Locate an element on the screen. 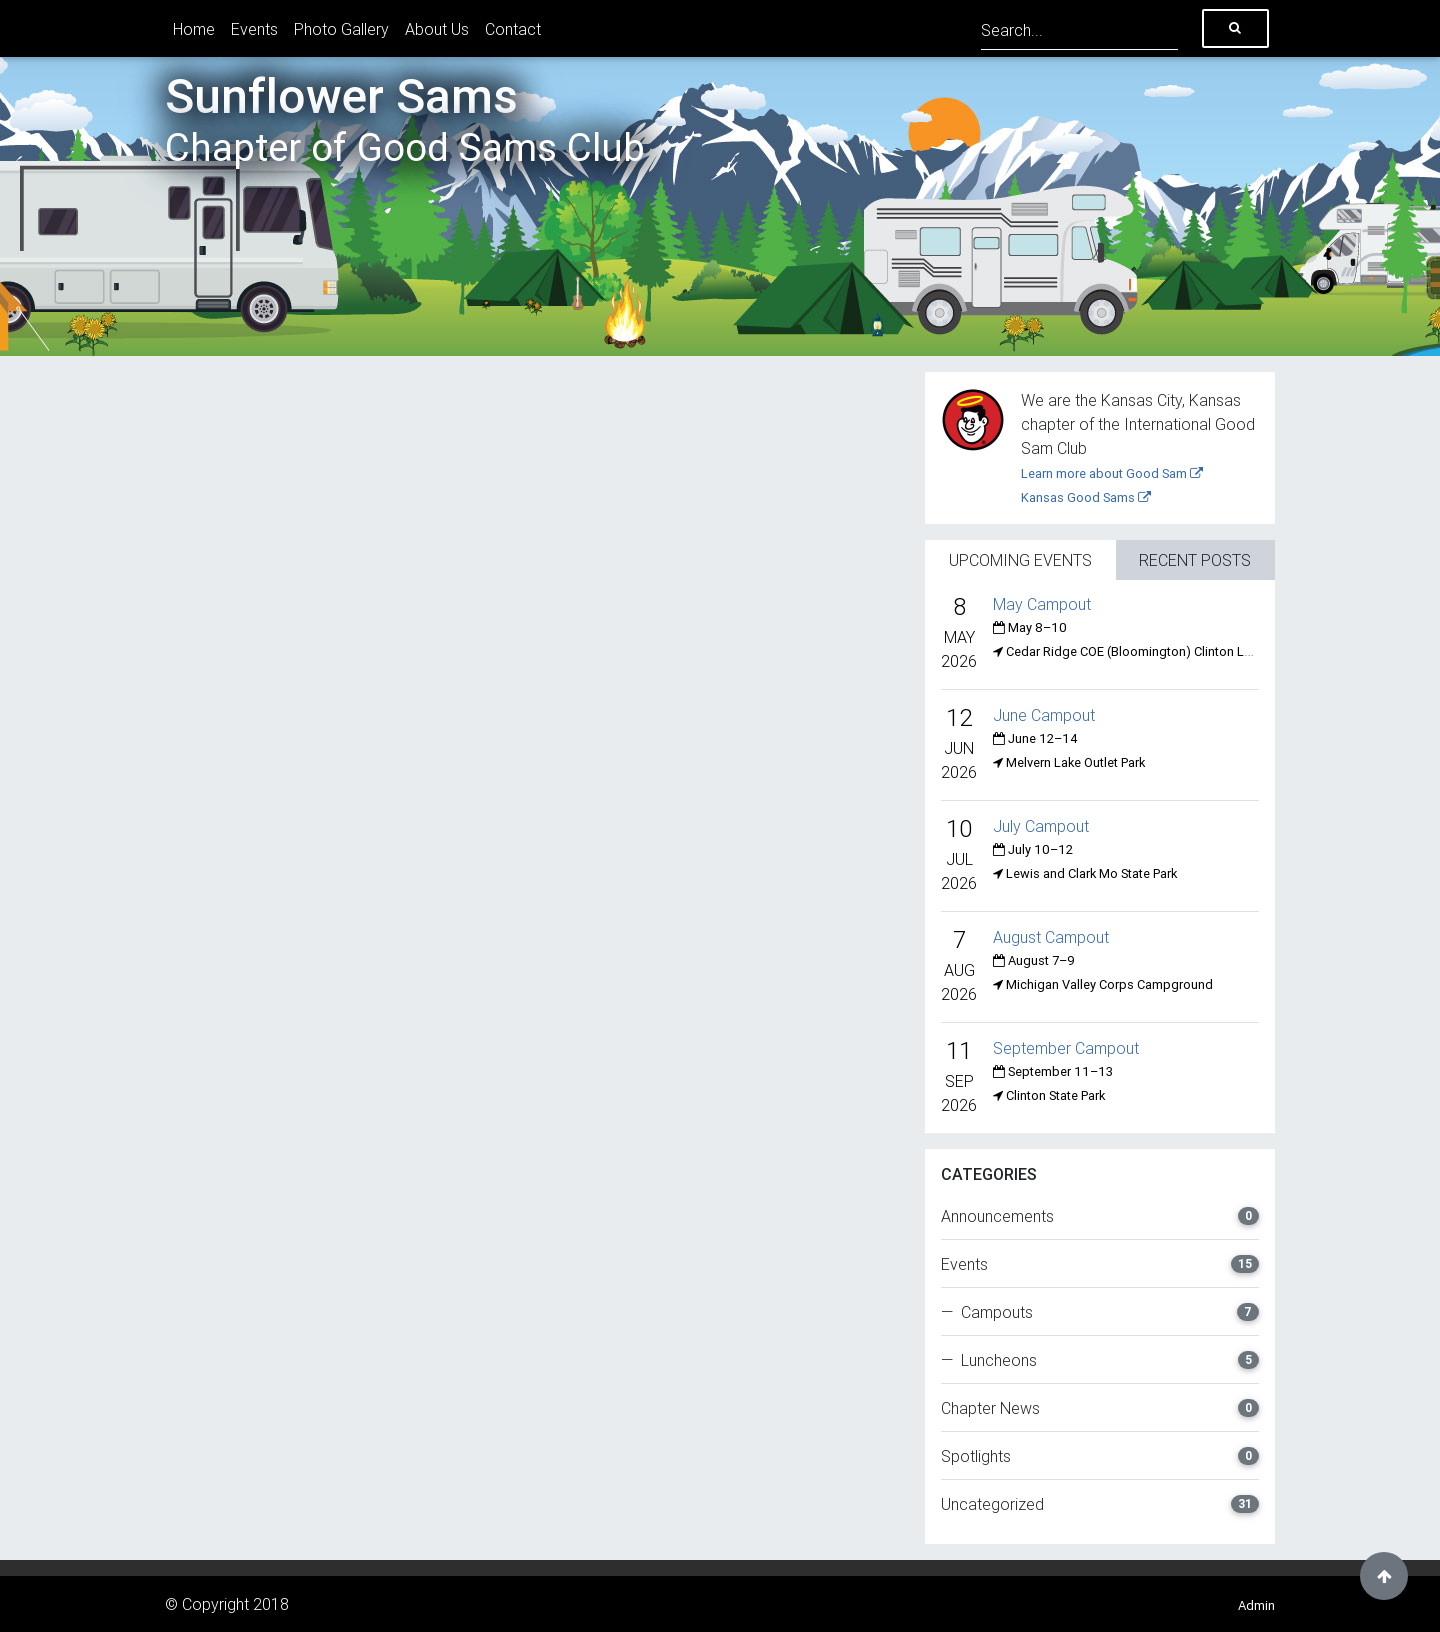  Chapter News is located at coordinates (1100, 1408).